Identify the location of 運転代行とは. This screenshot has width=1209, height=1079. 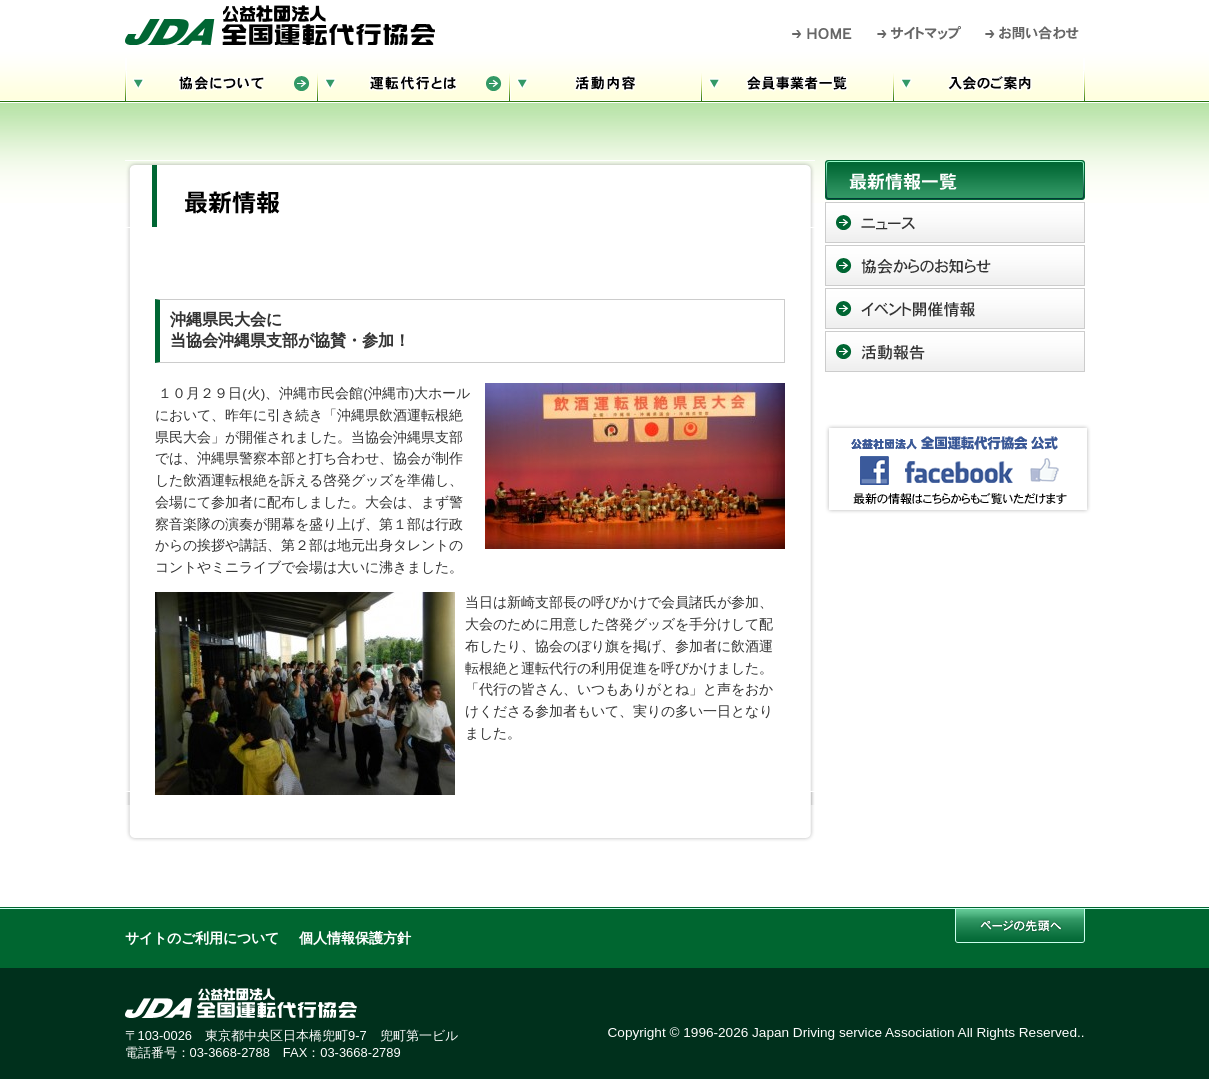
(413, 80).